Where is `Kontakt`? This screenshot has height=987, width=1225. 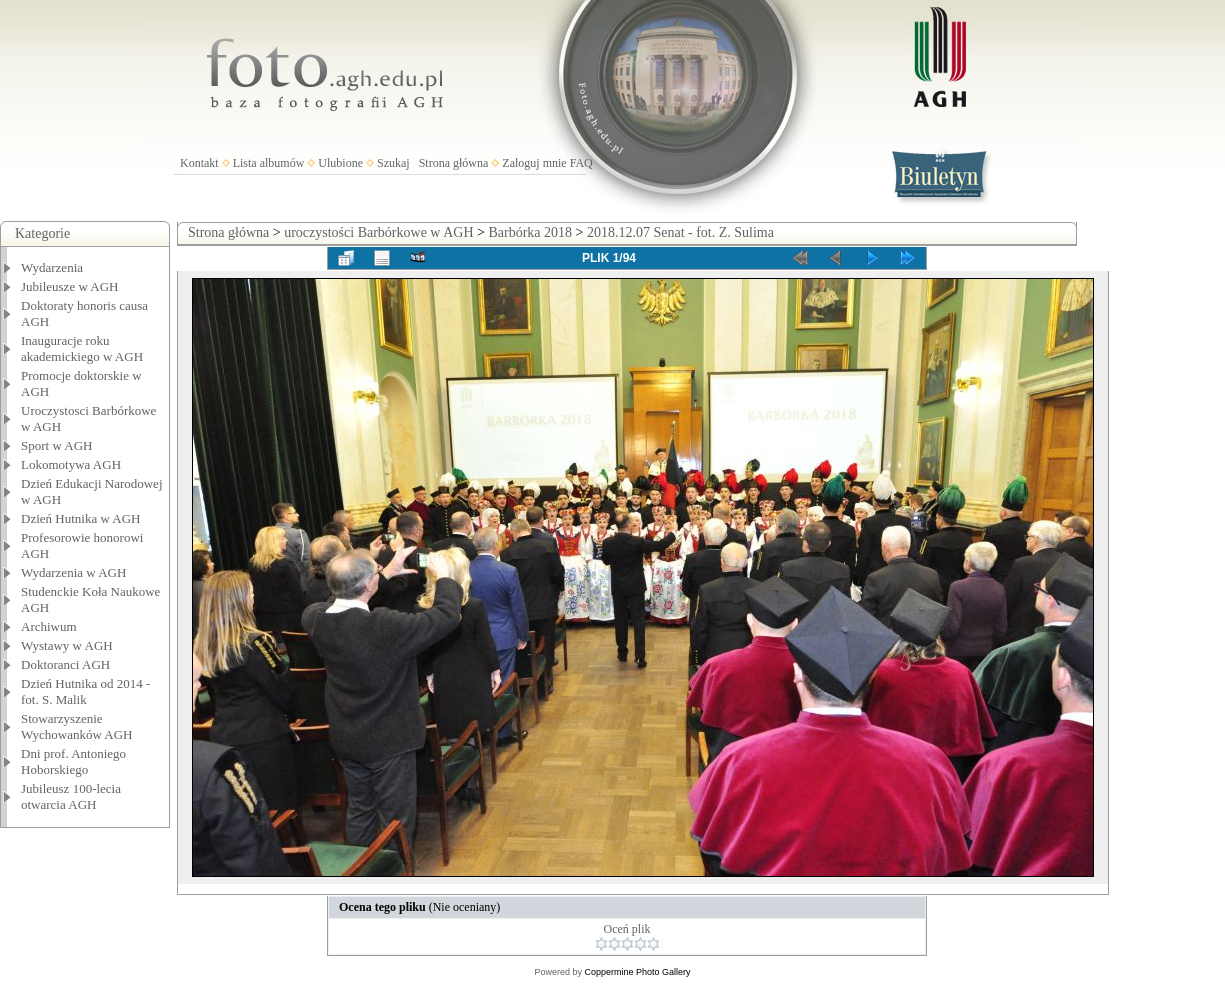
Kontakt is located at coordinates (199, 163).